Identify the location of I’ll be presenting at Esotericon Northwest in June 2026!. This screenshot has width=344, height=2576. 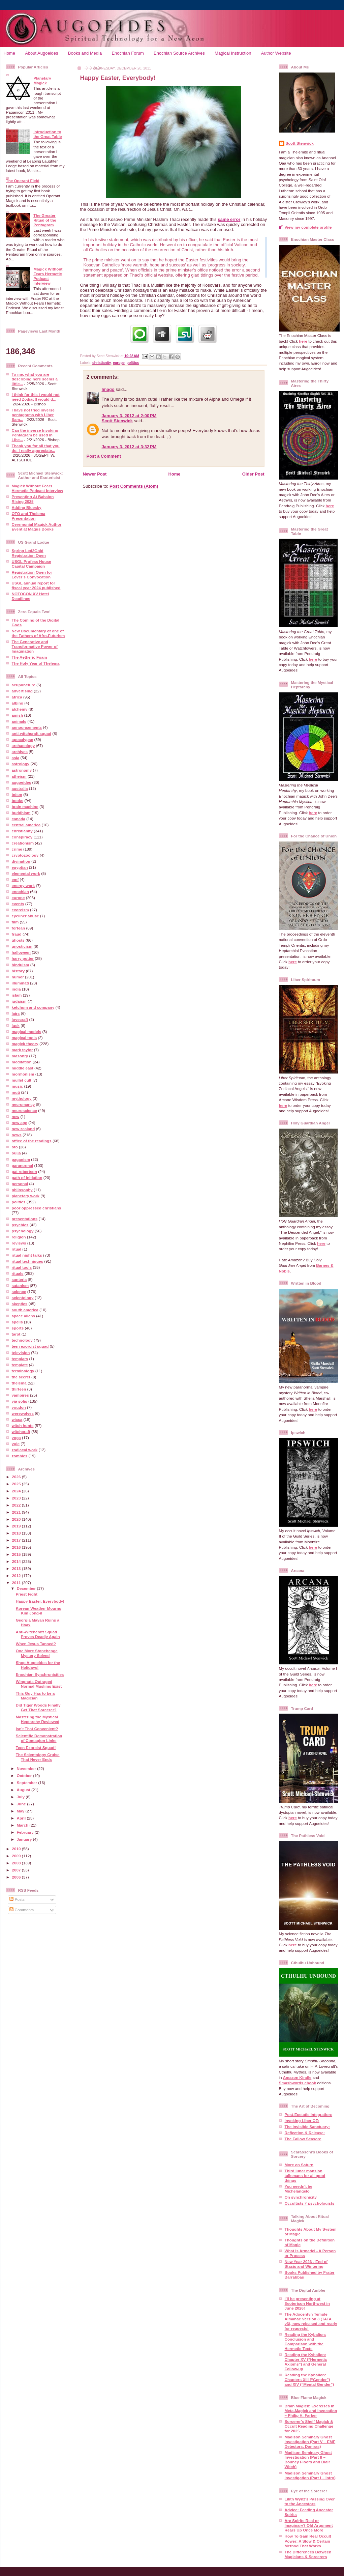
(307, 2303).